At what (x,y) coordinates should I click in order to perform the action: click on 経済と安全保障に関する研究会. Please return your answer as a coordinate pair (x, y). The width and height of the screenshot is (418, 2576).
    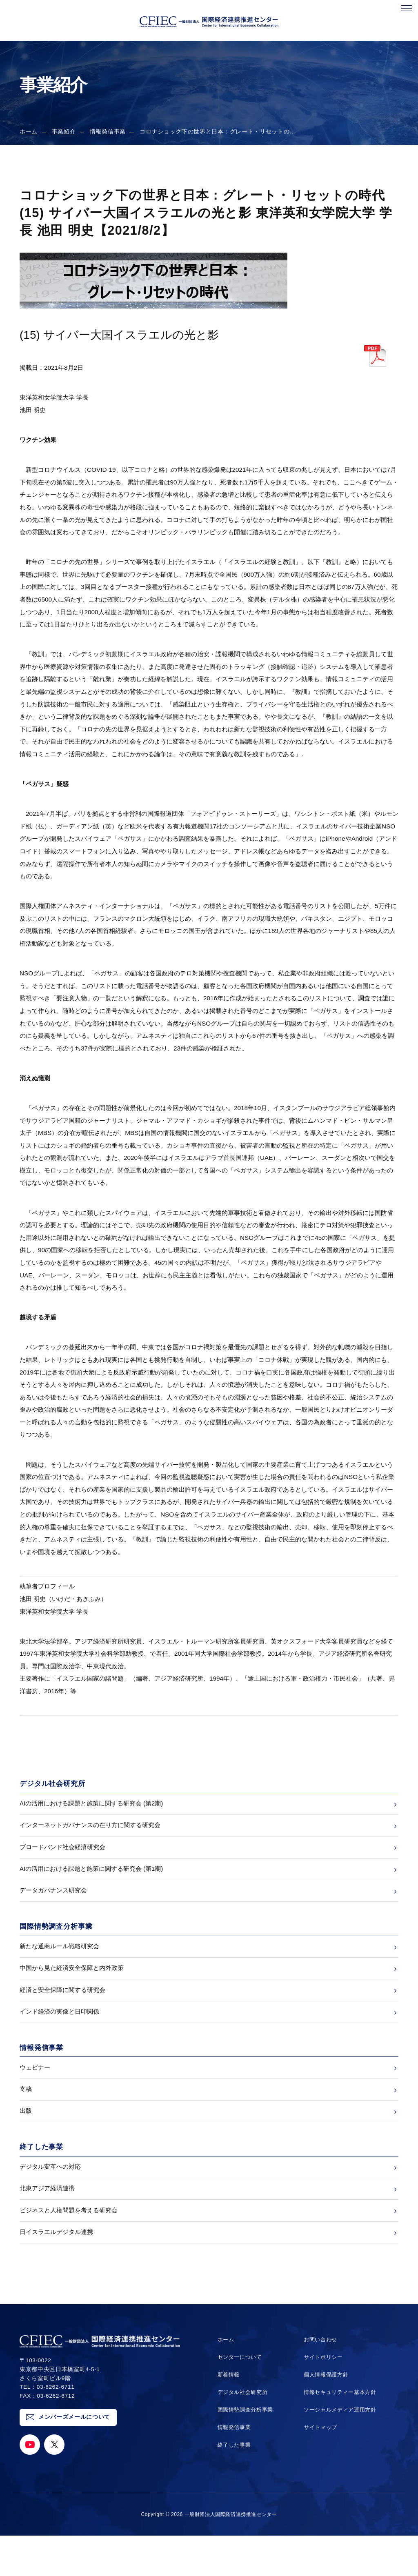
    Looking at the image, I should click on (62, 2008).